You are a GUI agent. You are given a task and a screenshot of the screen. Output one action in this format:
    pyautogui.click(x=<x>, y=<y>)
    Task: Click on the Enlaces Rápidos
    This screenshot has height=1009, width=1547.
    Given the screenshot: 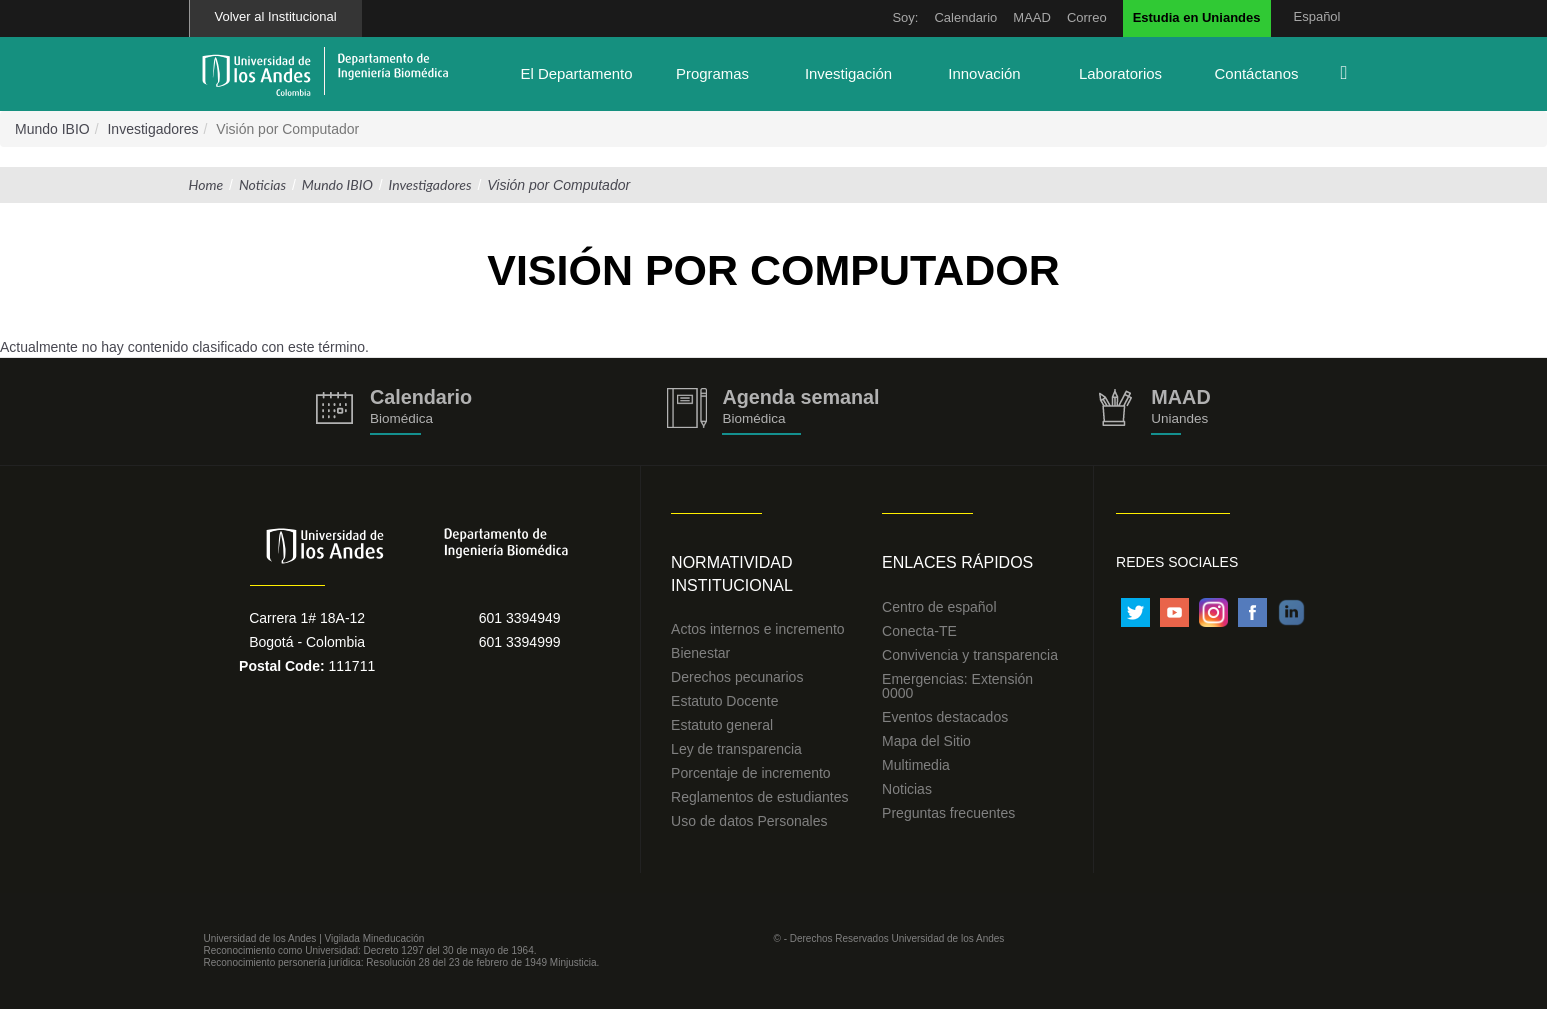 What is the action you would take?
    pyautogui.click(x=957, y=562)
    